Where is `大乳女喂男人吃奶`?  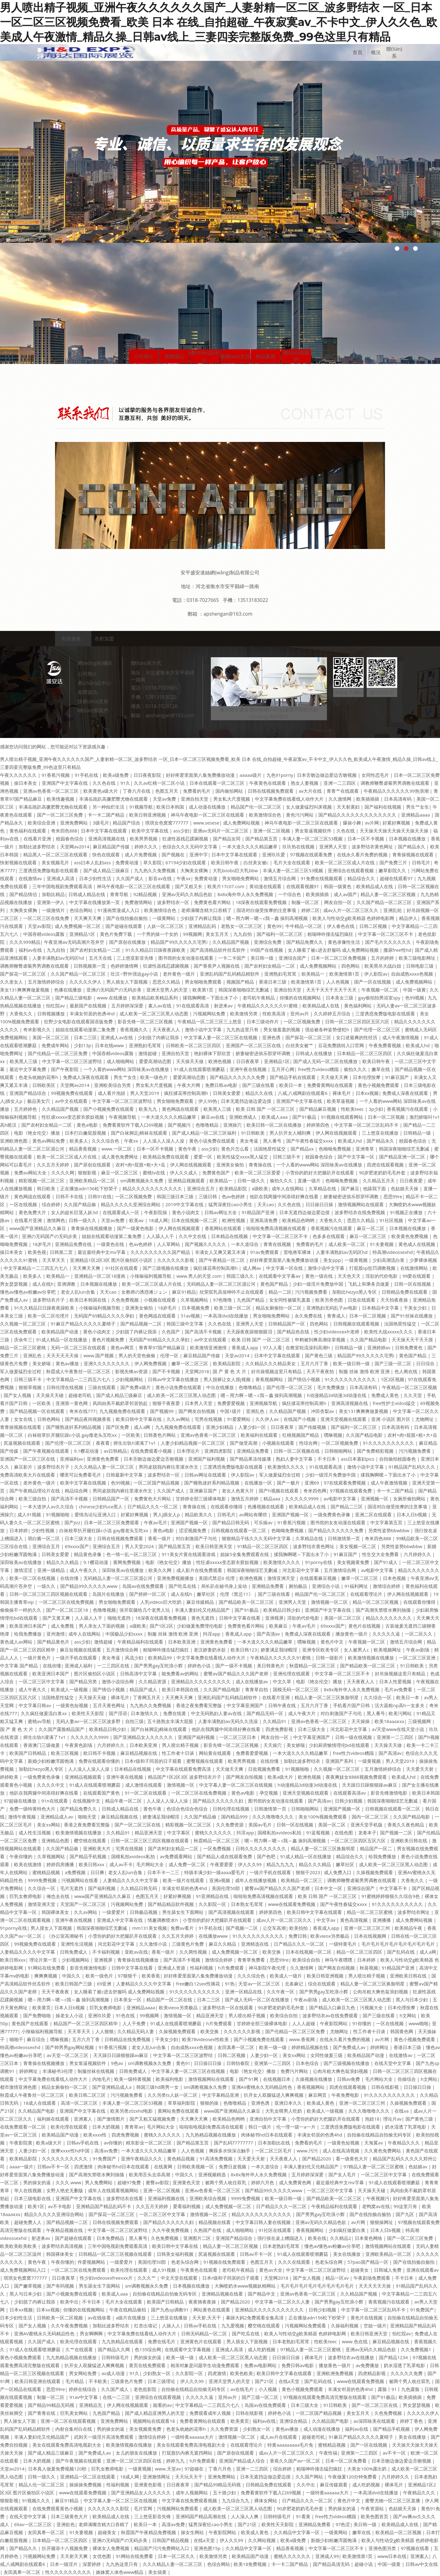 大乳女喂男人吃奶 is located at coordinates (284, 2111).